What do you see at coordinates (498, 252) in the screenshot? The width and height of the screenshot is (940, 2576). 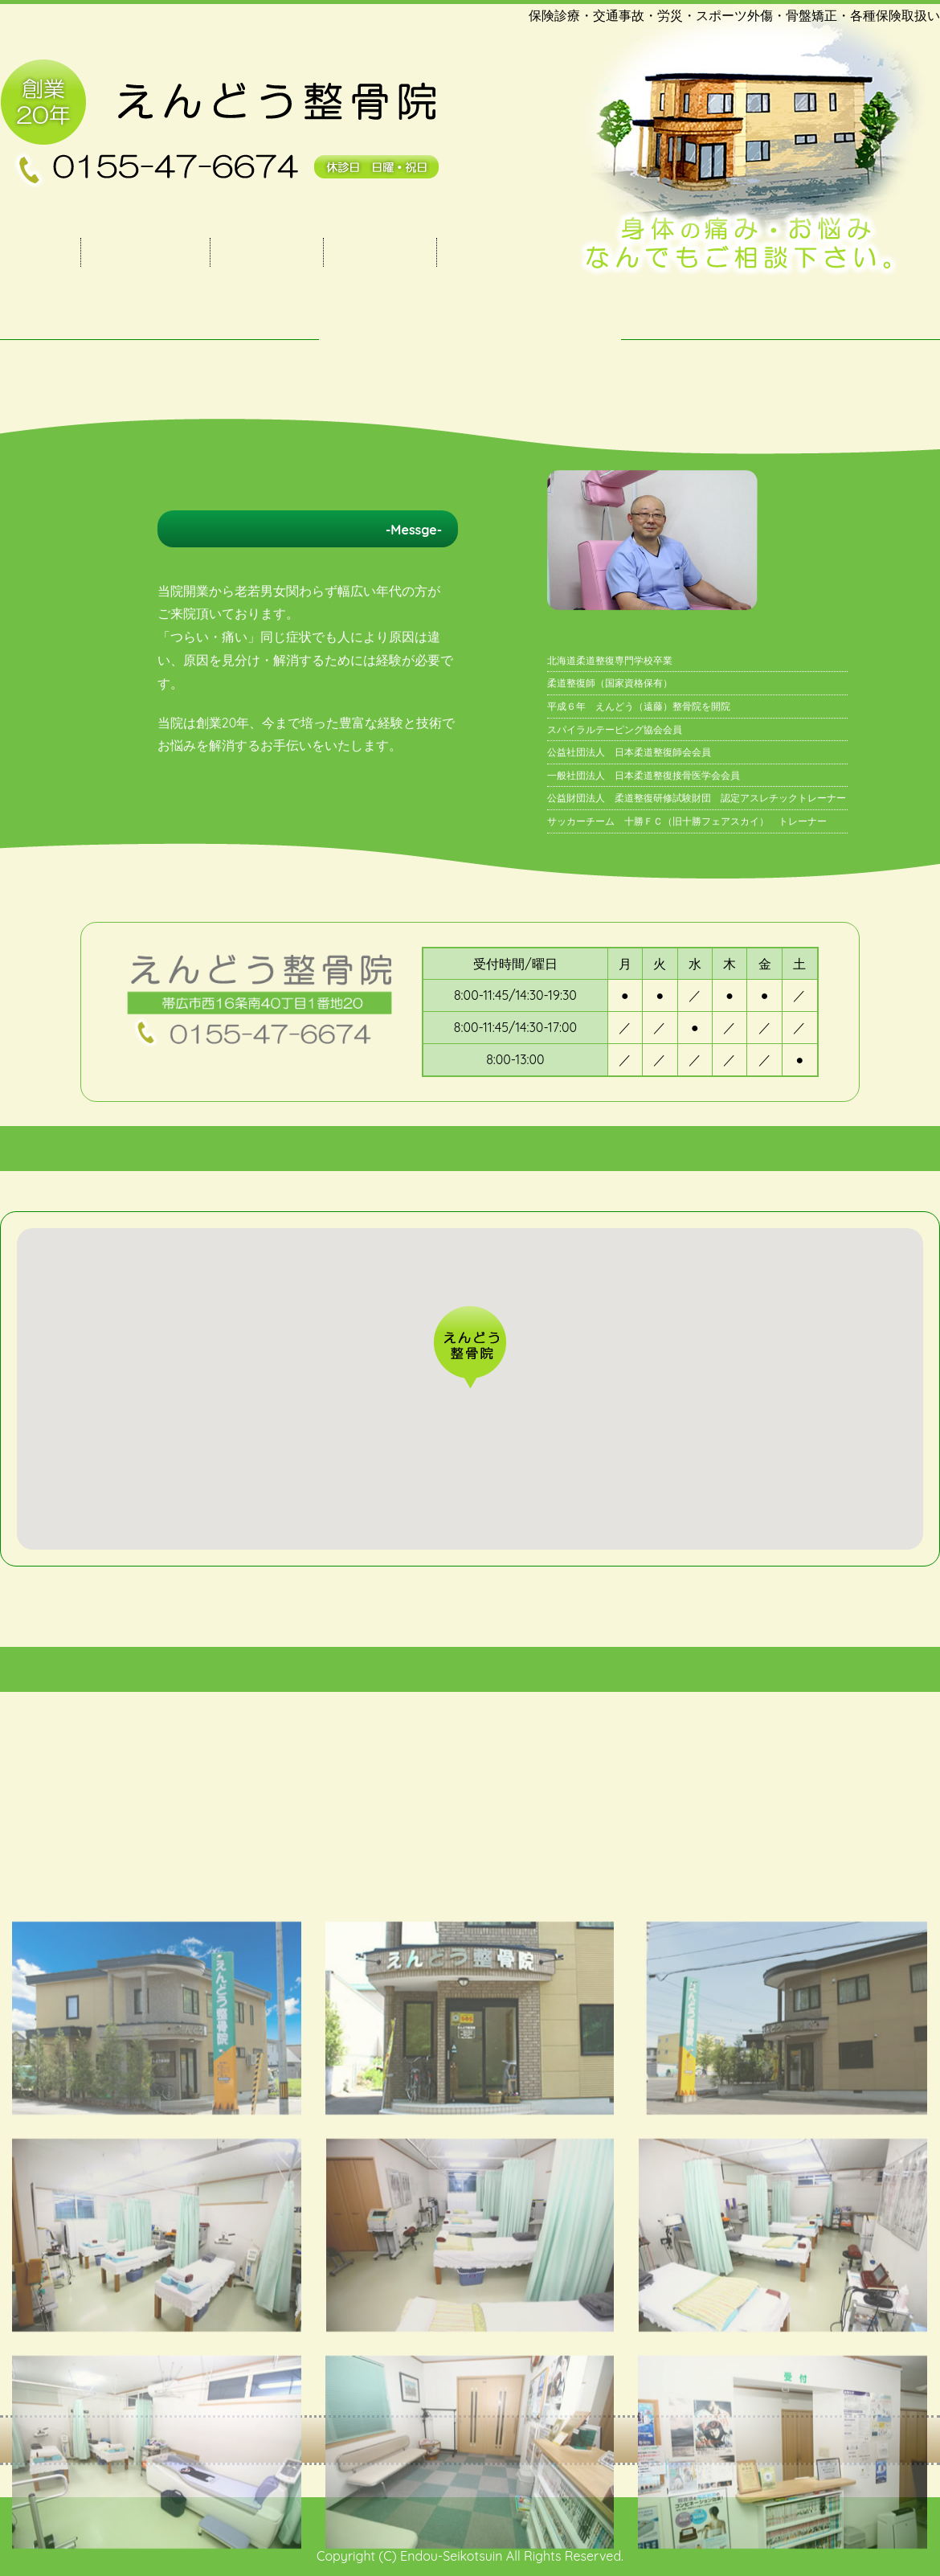 I see `FACEBOOK` at bounding box center [498, 252].